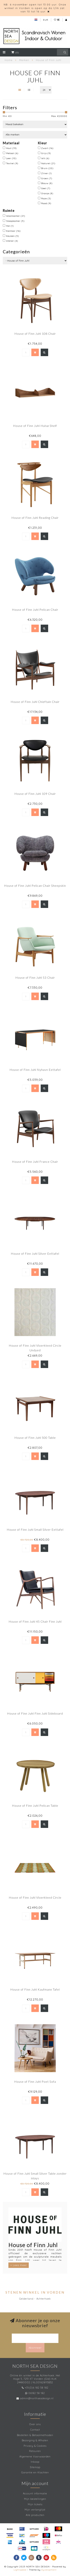  Describe the element at coordinates (35, 2515) in the screenshot. I see `Alle producten` at that location.